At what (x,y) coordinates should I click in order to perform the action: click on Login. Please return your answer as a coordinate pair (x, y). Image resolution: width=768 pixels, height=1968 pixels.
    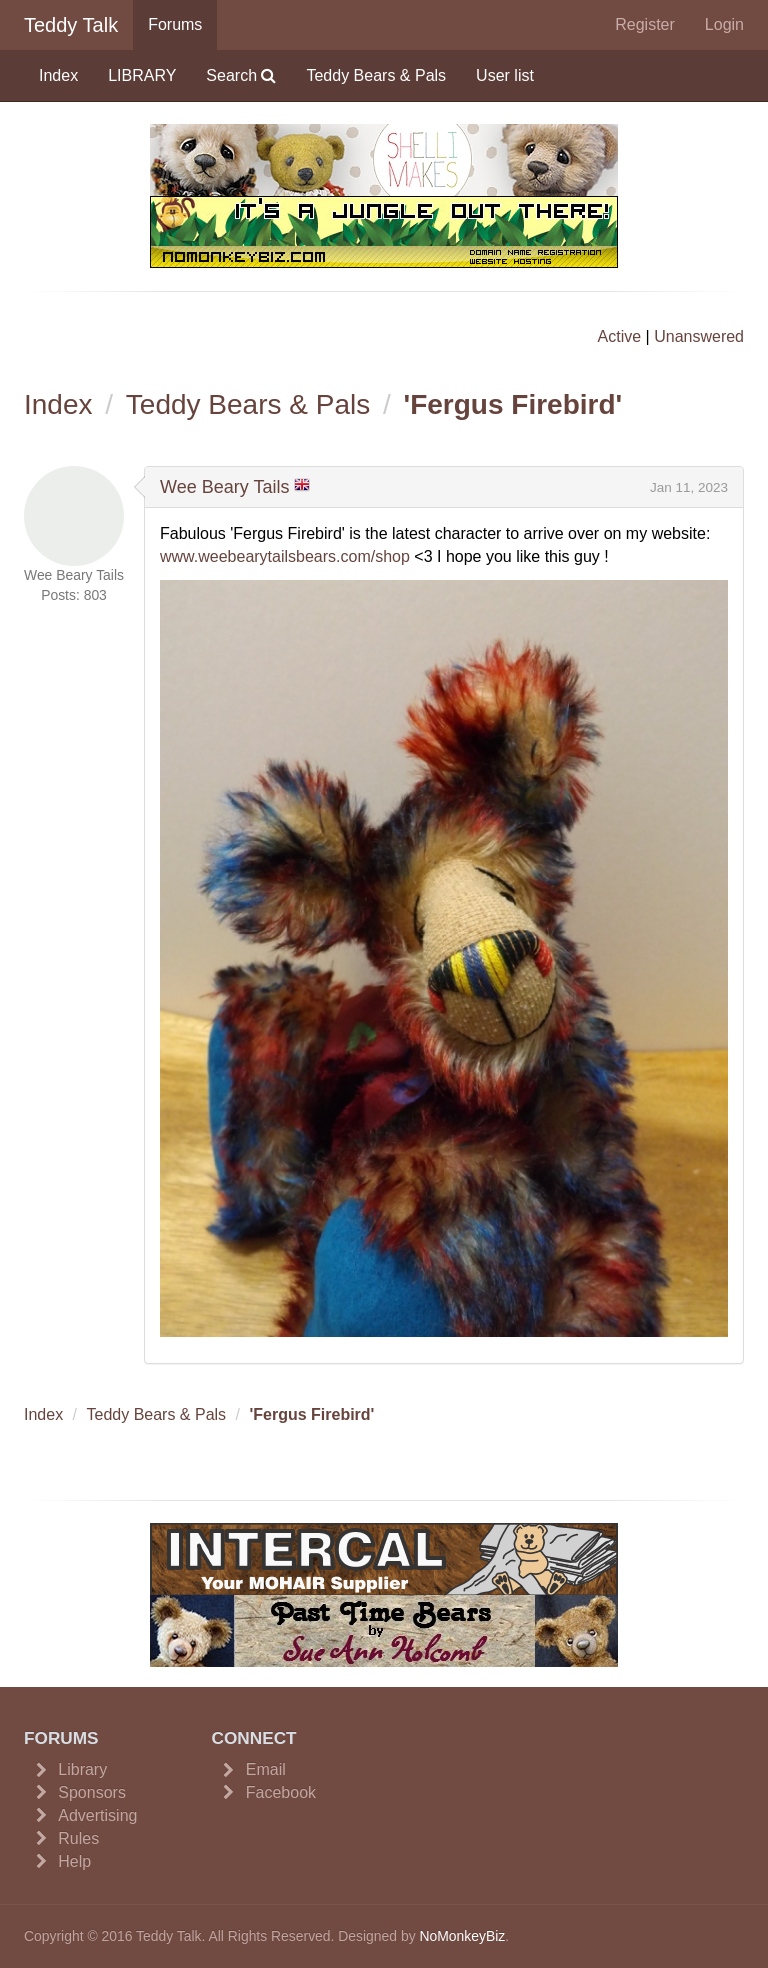
    Looking at the image, I should click on (724, 24).